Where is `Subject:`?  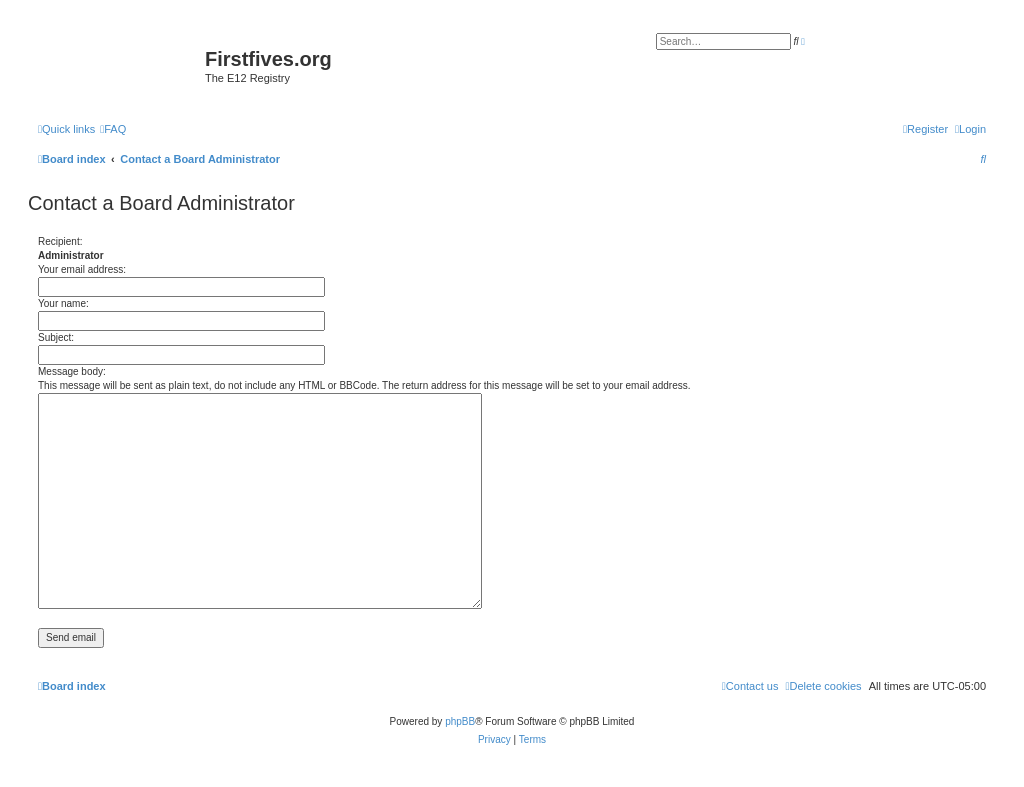 Subject: is located at coordinates (56, 337).